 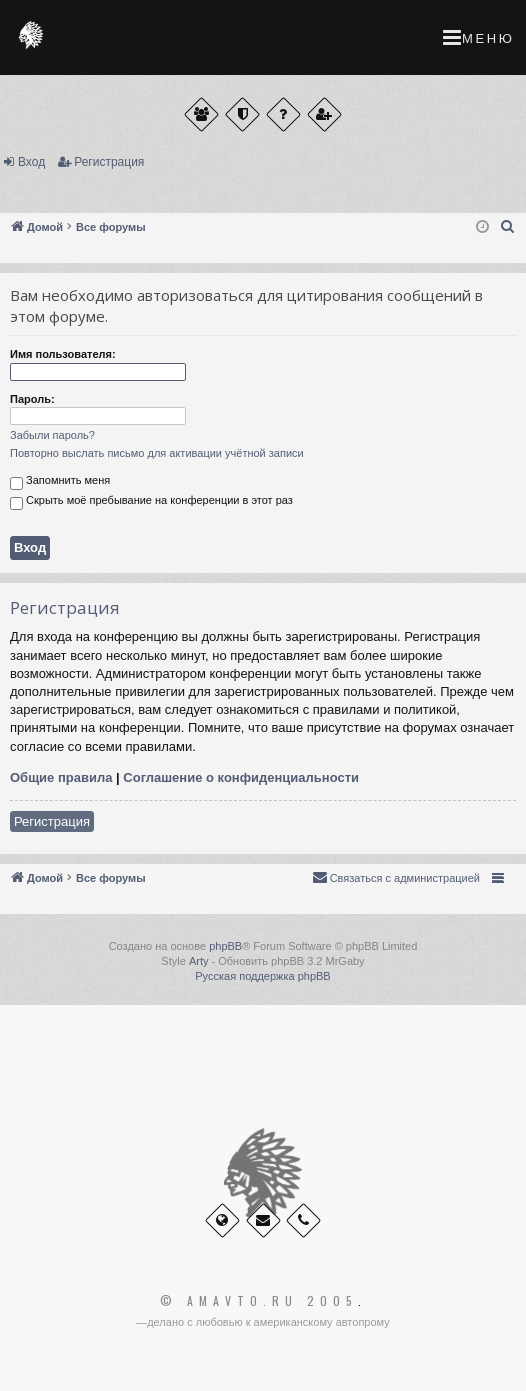 What do you see at coordinates (31, 162) in the screenshot?
I see `Вход` at bounding box center [31, 162].